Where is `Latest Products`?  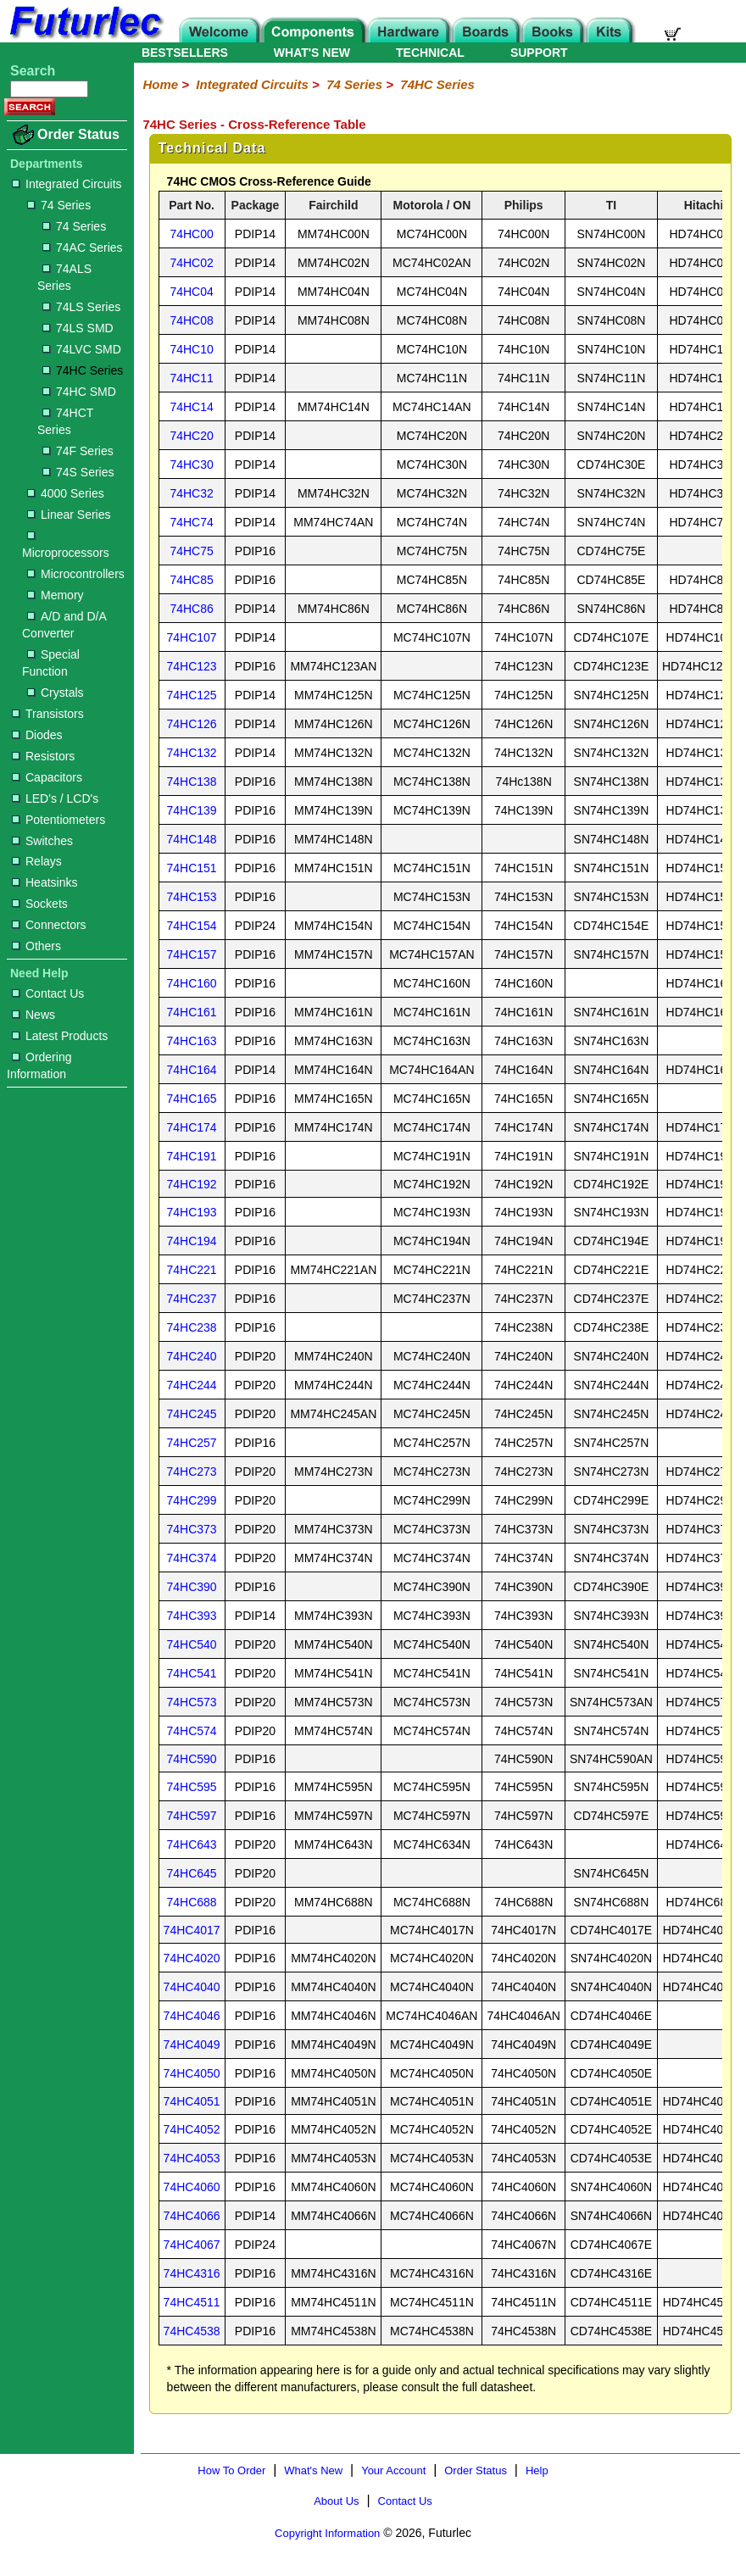
Latest Products is located at coordinates (60, 1036).